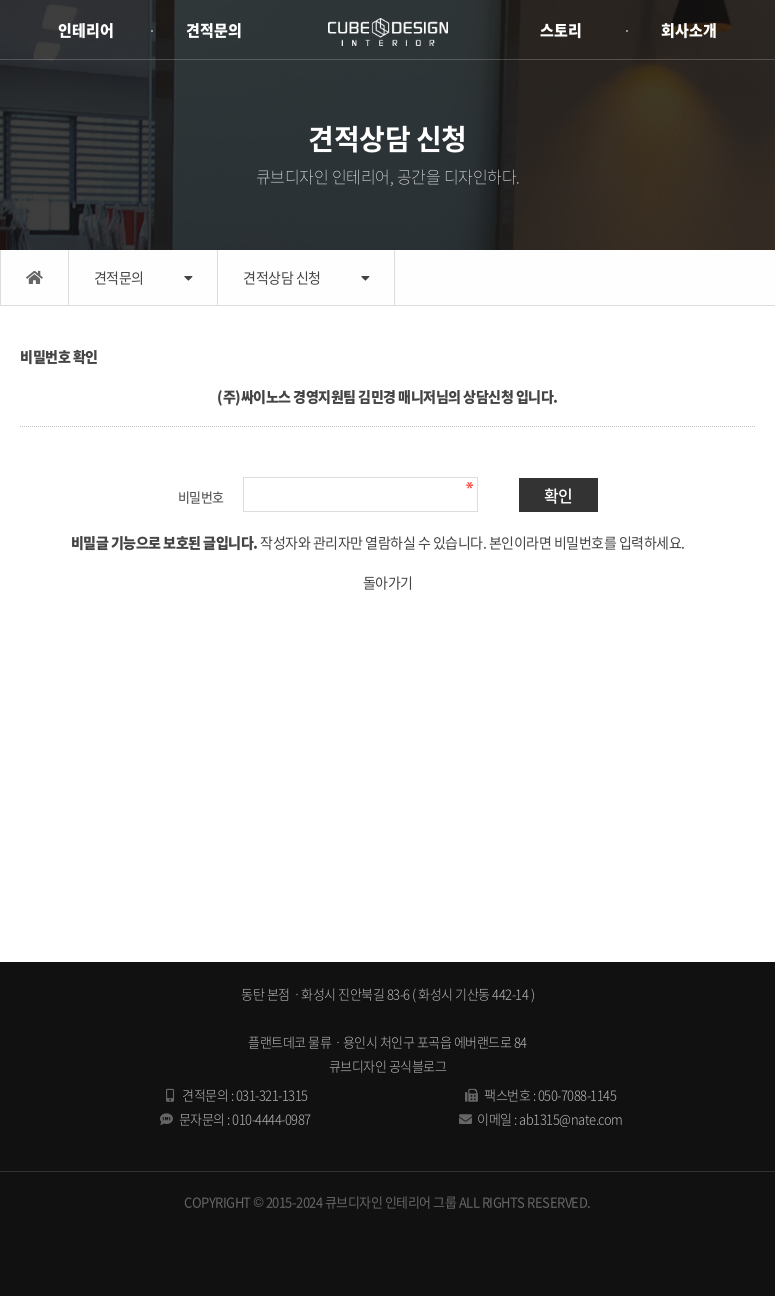 Image resolution: width=775 pixels, height=1296 pixels. I want to click on 큐브디자인 공식블로그, so click(388, 1065).